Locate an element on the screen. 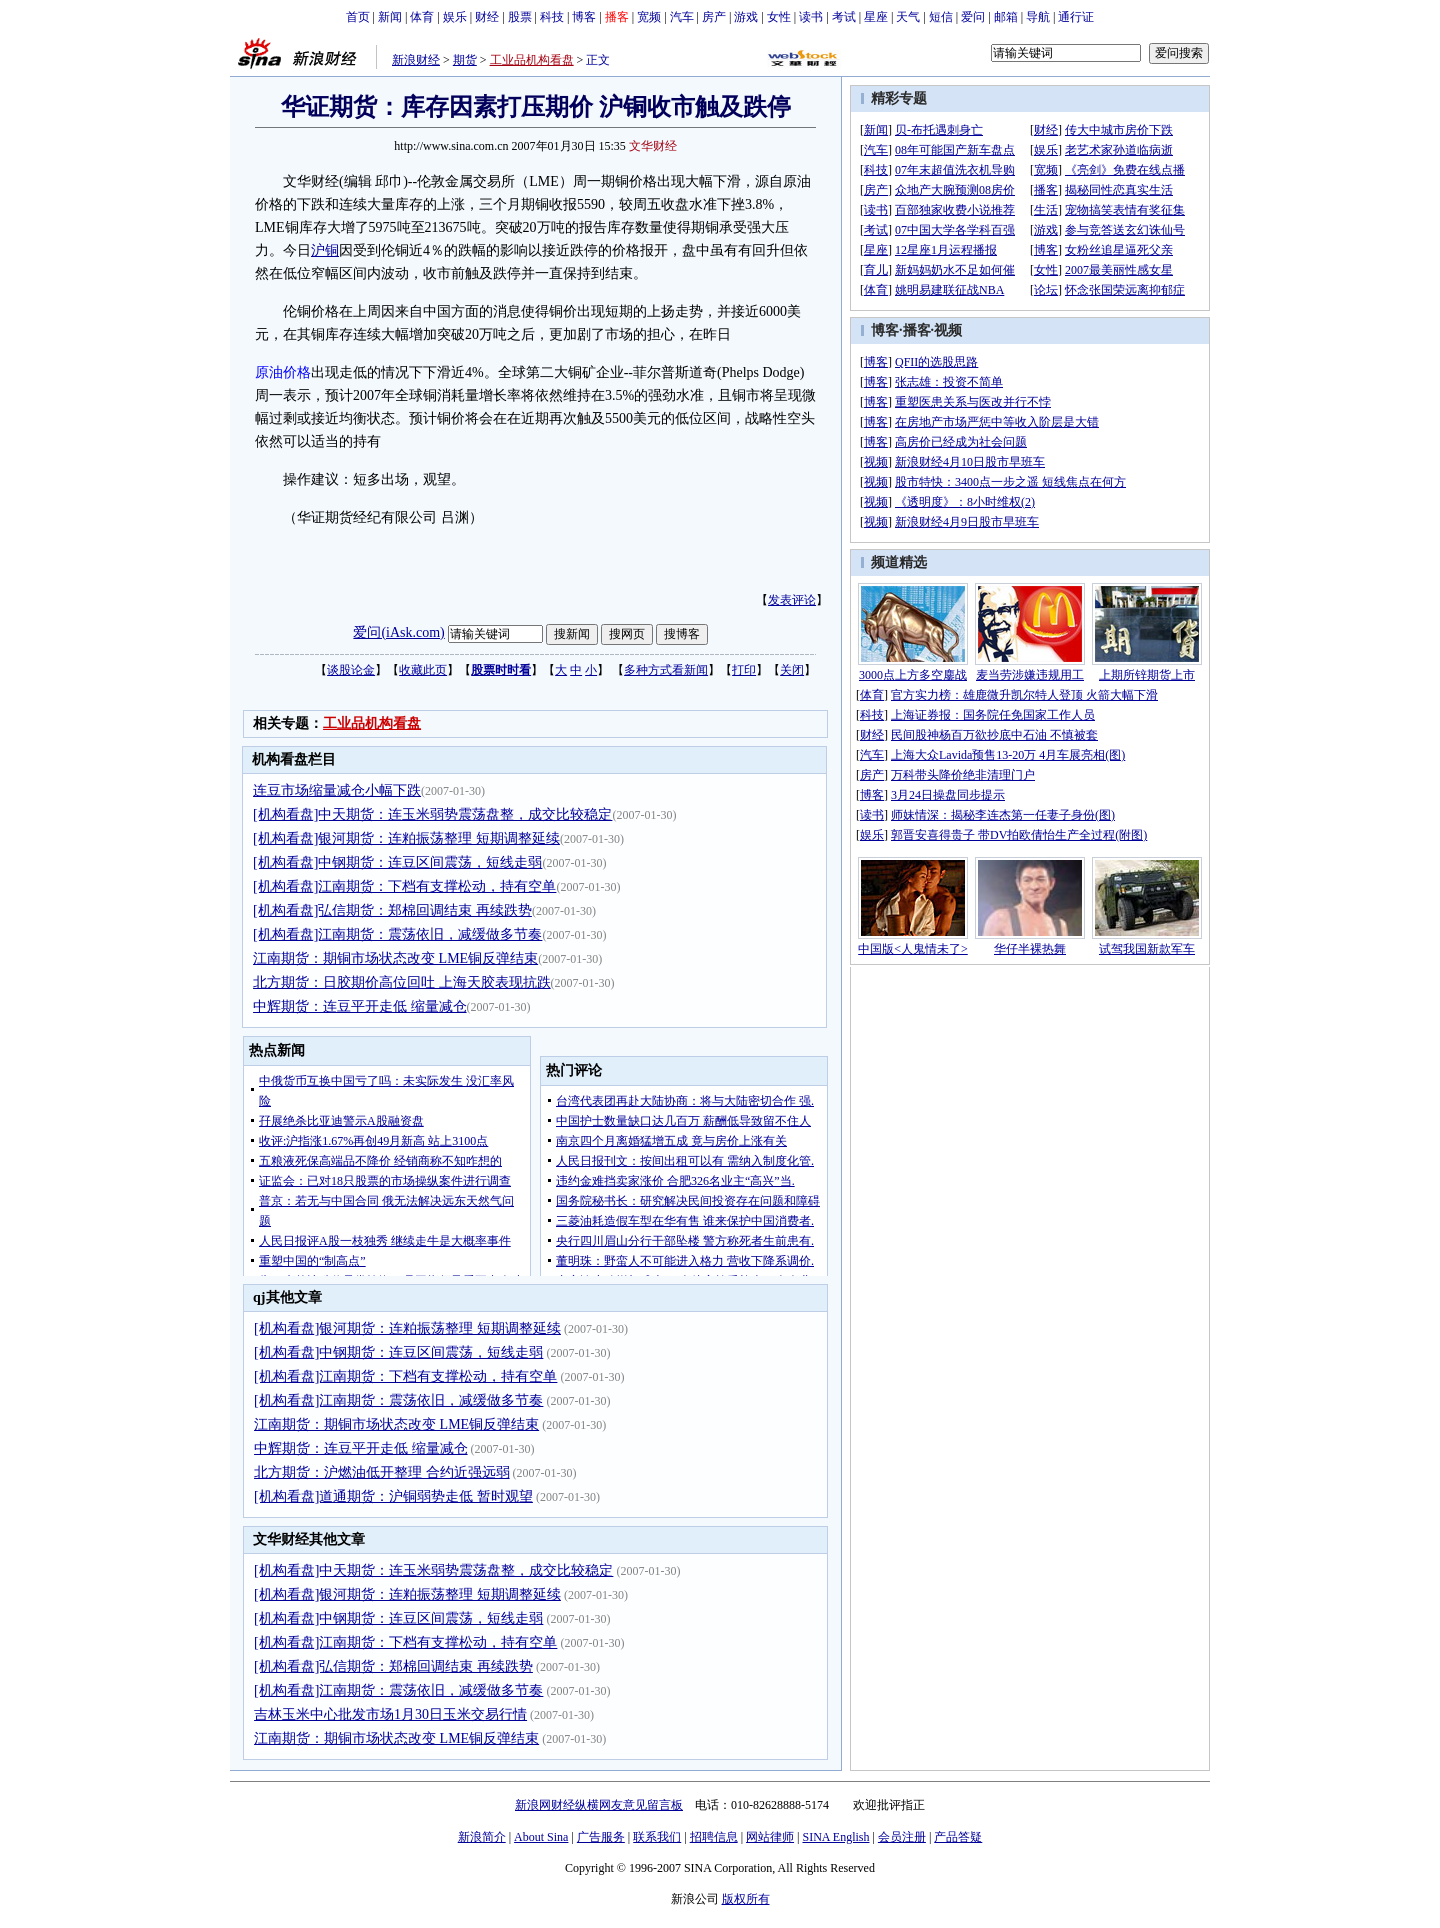  多种方式看新闻 is located at coordinates (666, 670).